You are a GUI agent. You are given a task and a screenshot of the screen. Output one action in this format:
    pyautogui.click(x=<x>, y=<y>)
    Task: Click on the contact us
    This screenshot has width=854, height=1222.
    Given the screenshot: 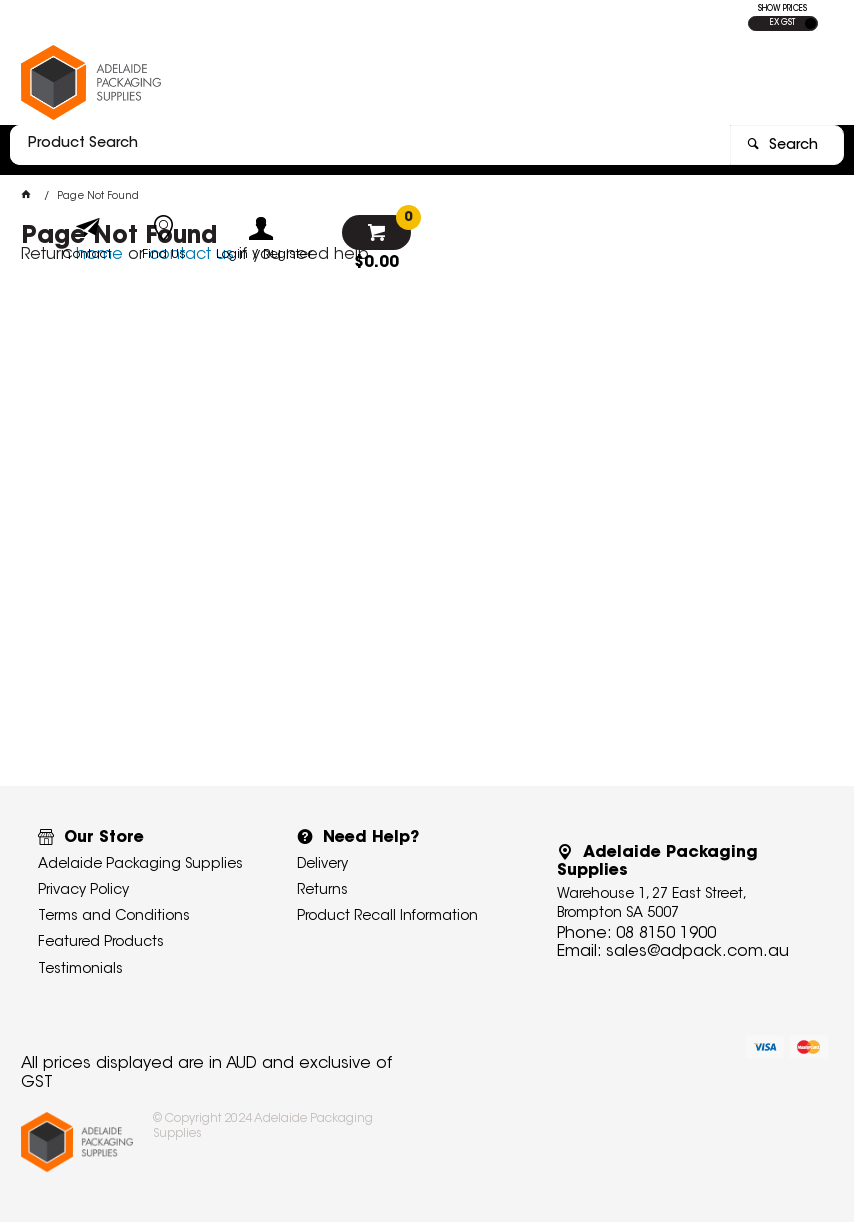 What is the action you would take?
    pyautogui.click(x=191, y=255)
    